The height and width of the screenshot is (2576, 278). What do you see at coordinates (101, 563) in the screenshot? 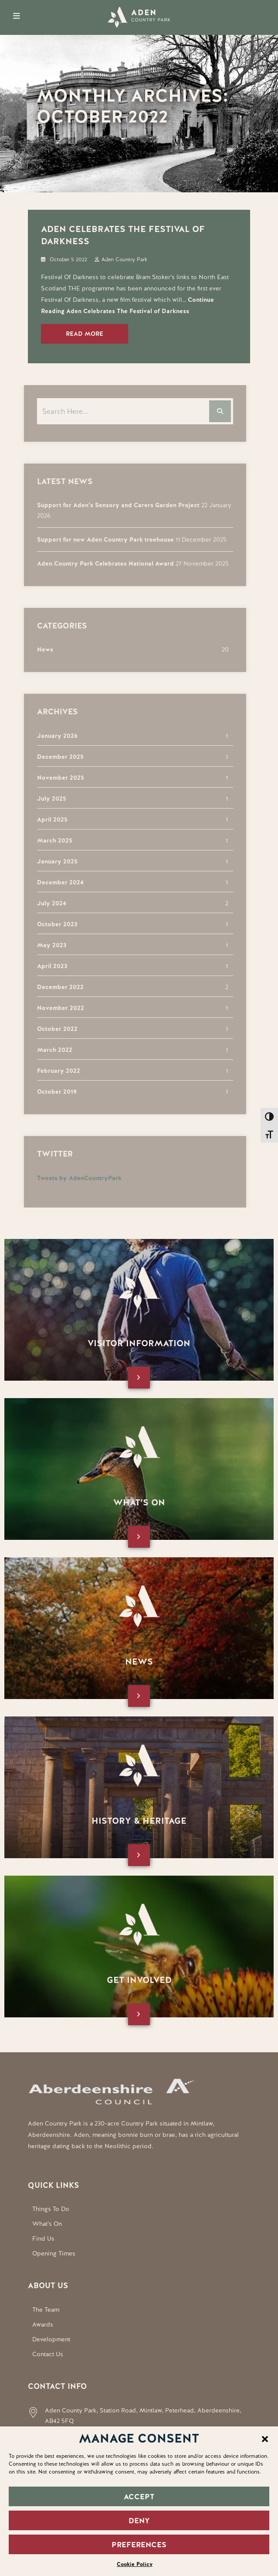
I see `Aden Country Park Celebrates National Award` at bounding box center [101, 563].